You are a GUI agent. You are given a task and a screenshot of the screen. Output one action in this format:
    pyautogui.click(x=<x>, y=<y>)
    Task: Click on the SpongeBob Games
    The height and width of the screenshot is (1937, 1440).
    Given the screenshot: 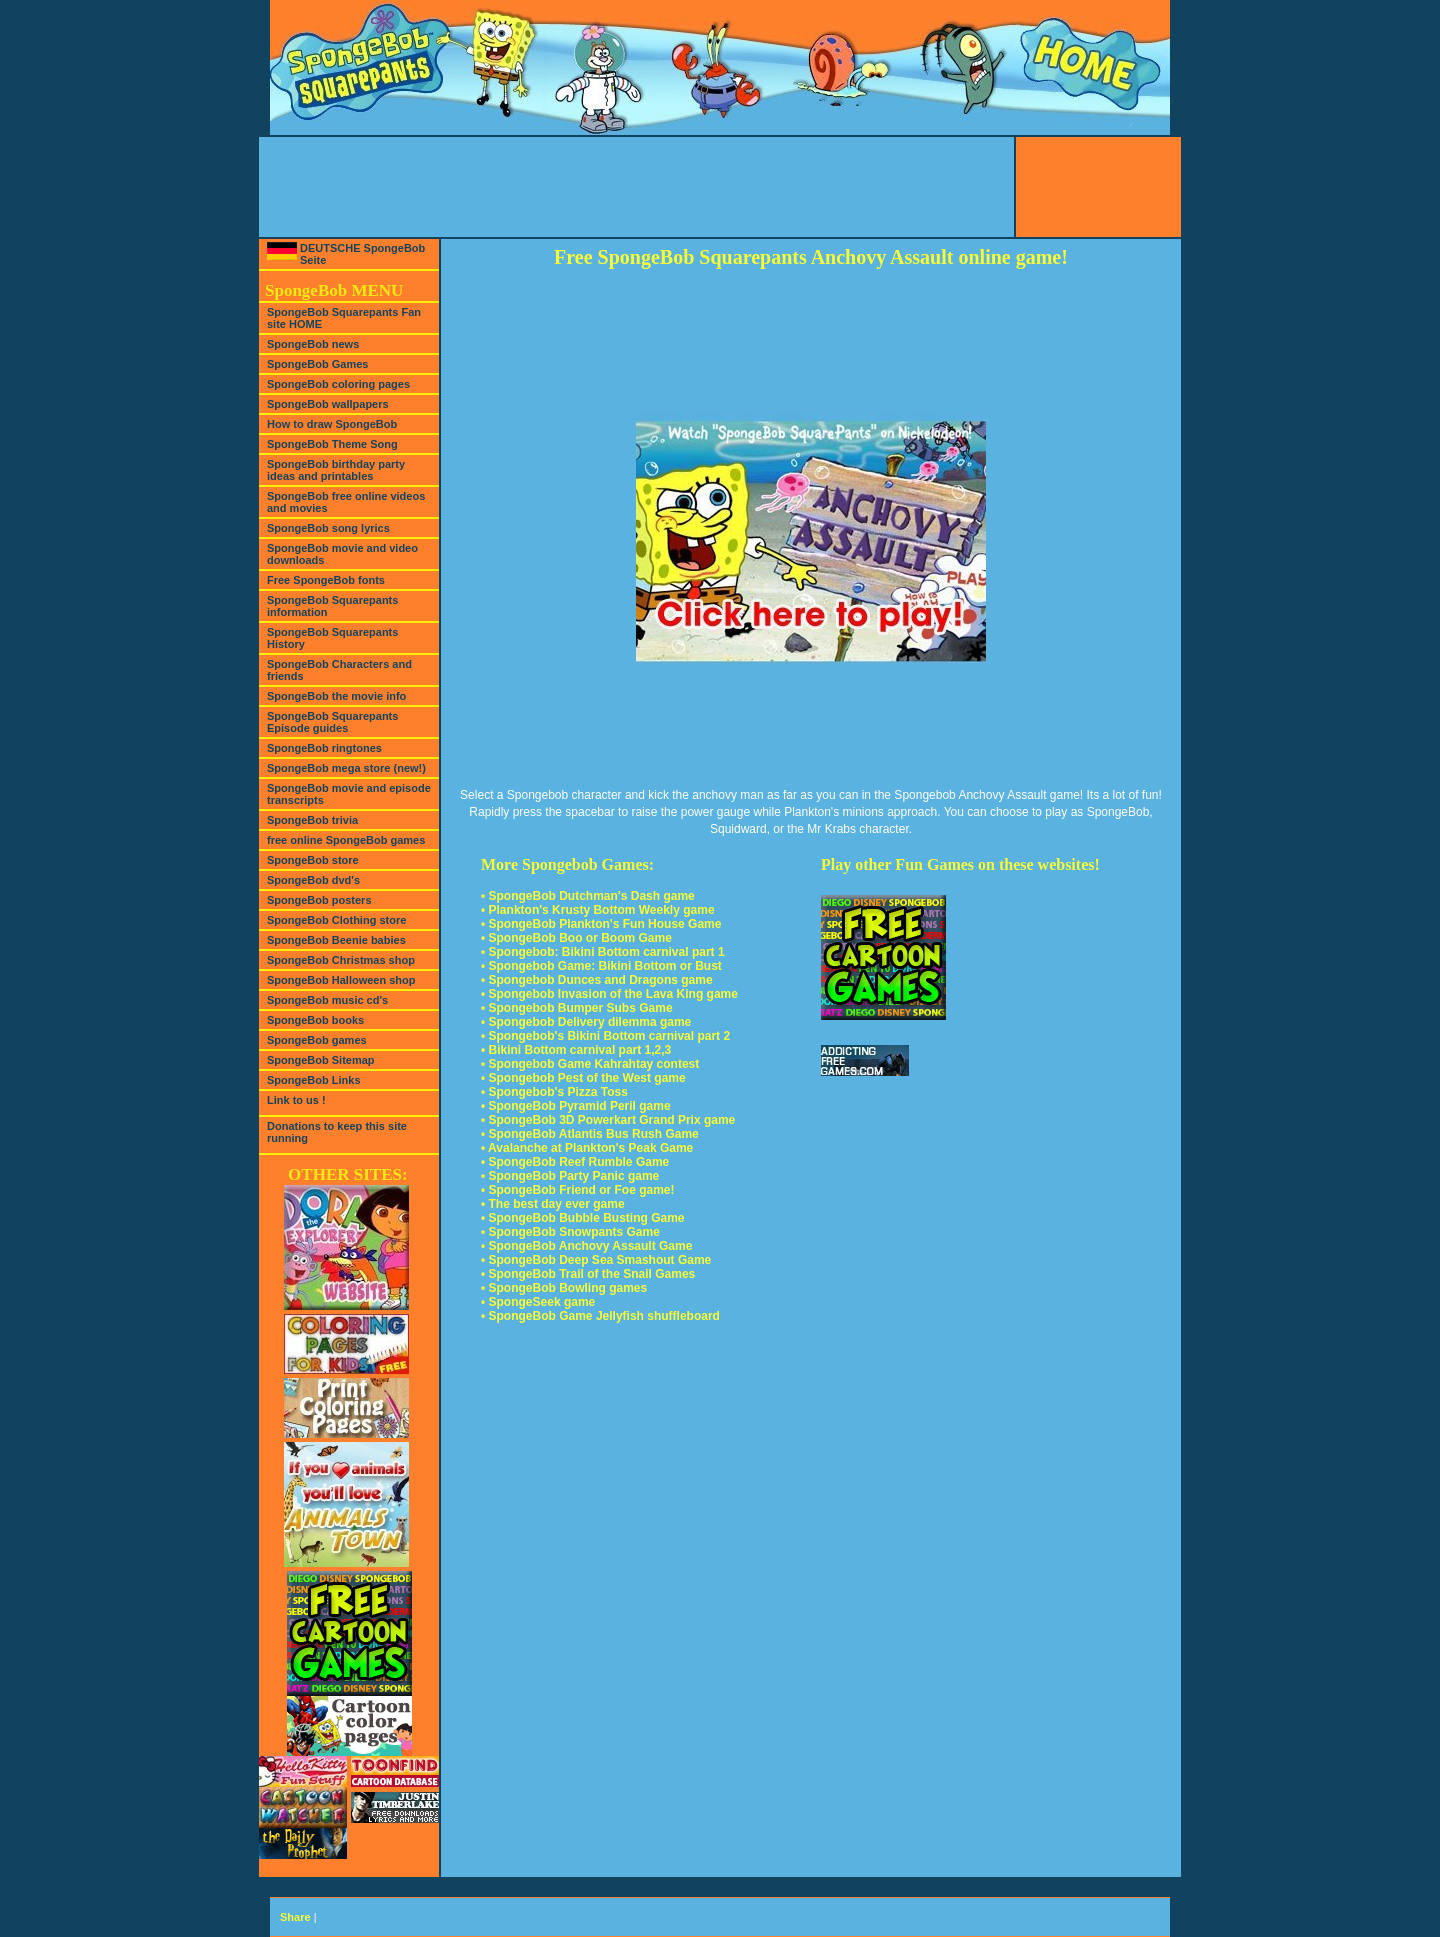 What is the action you would take?
    pyautogui.click(x=317, y=364)
    